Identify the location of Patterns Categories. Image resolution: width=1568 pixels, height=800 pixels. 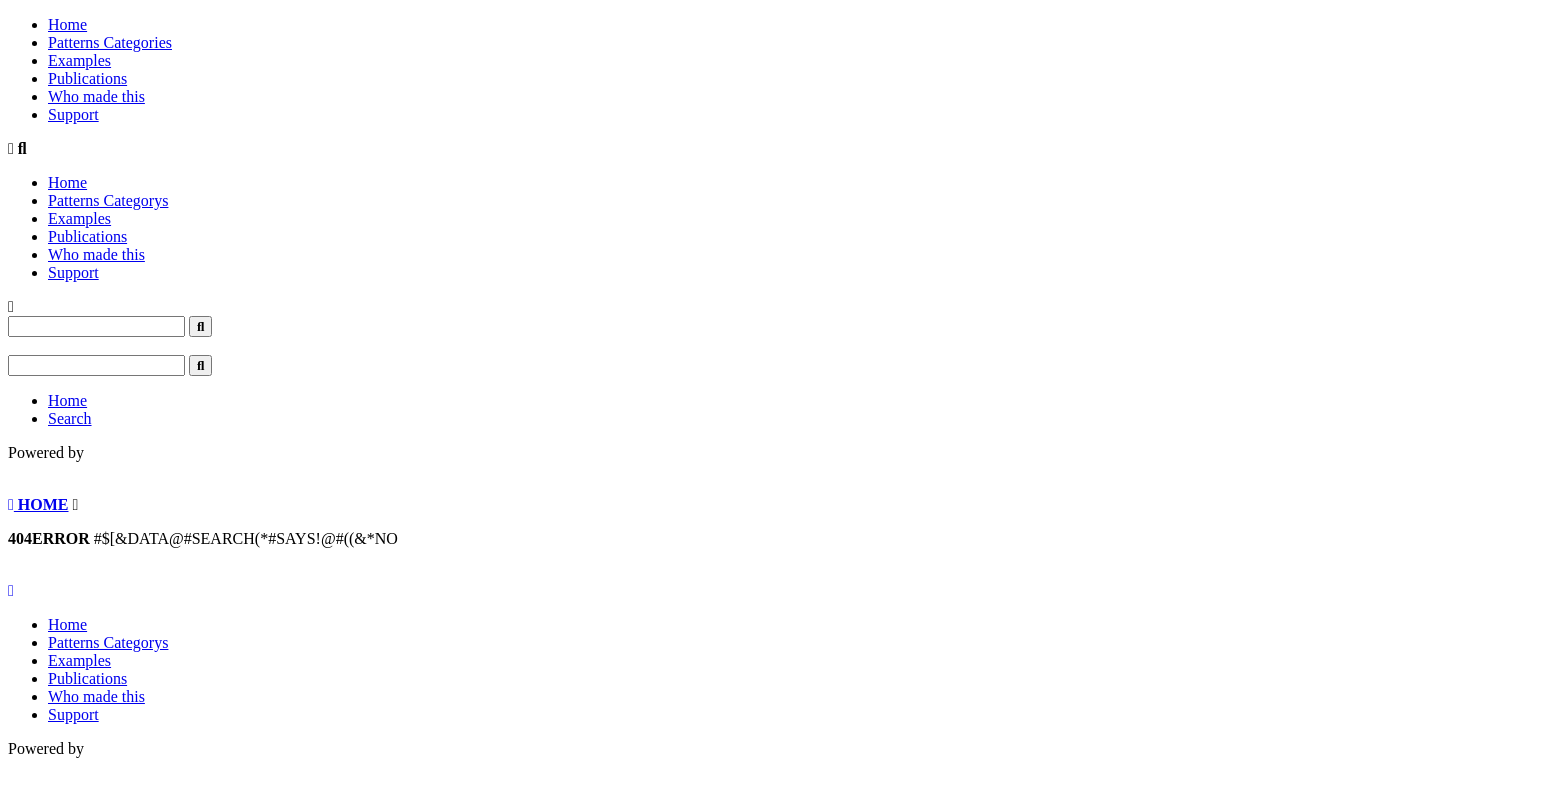
(110, 42).